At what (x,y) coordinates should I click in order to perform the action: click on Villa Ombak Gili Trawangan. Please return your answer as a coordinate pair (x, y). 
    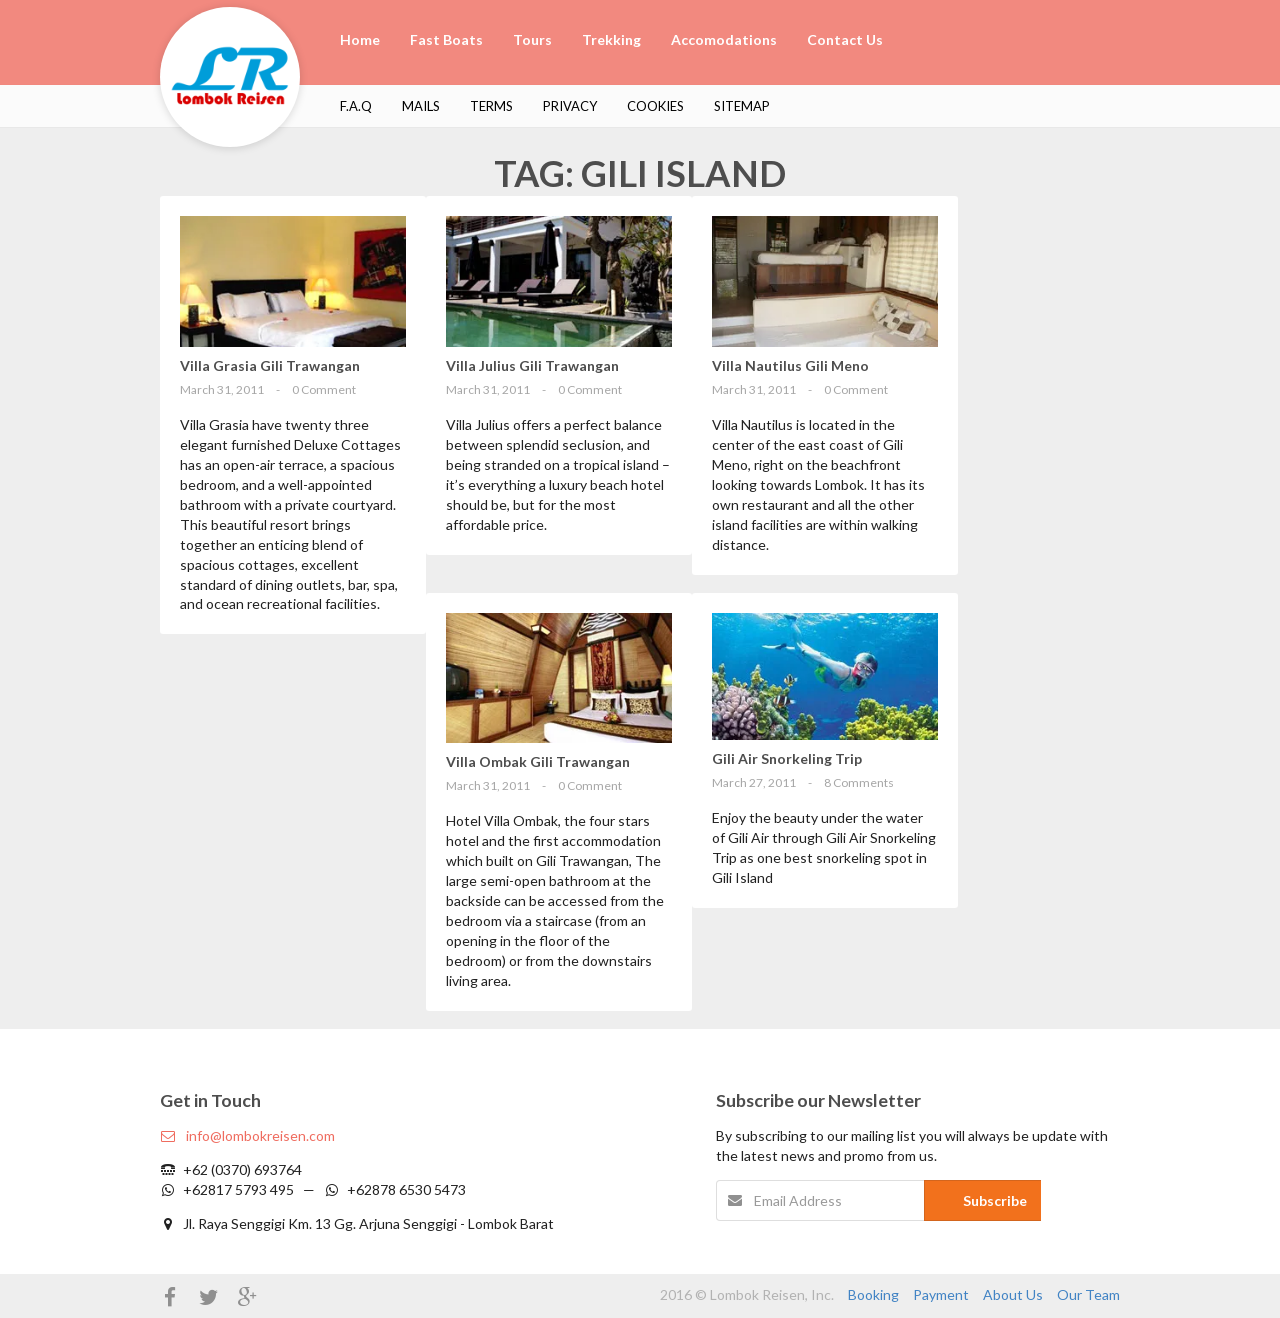
    Looking at the image, I should click on (538, 761).